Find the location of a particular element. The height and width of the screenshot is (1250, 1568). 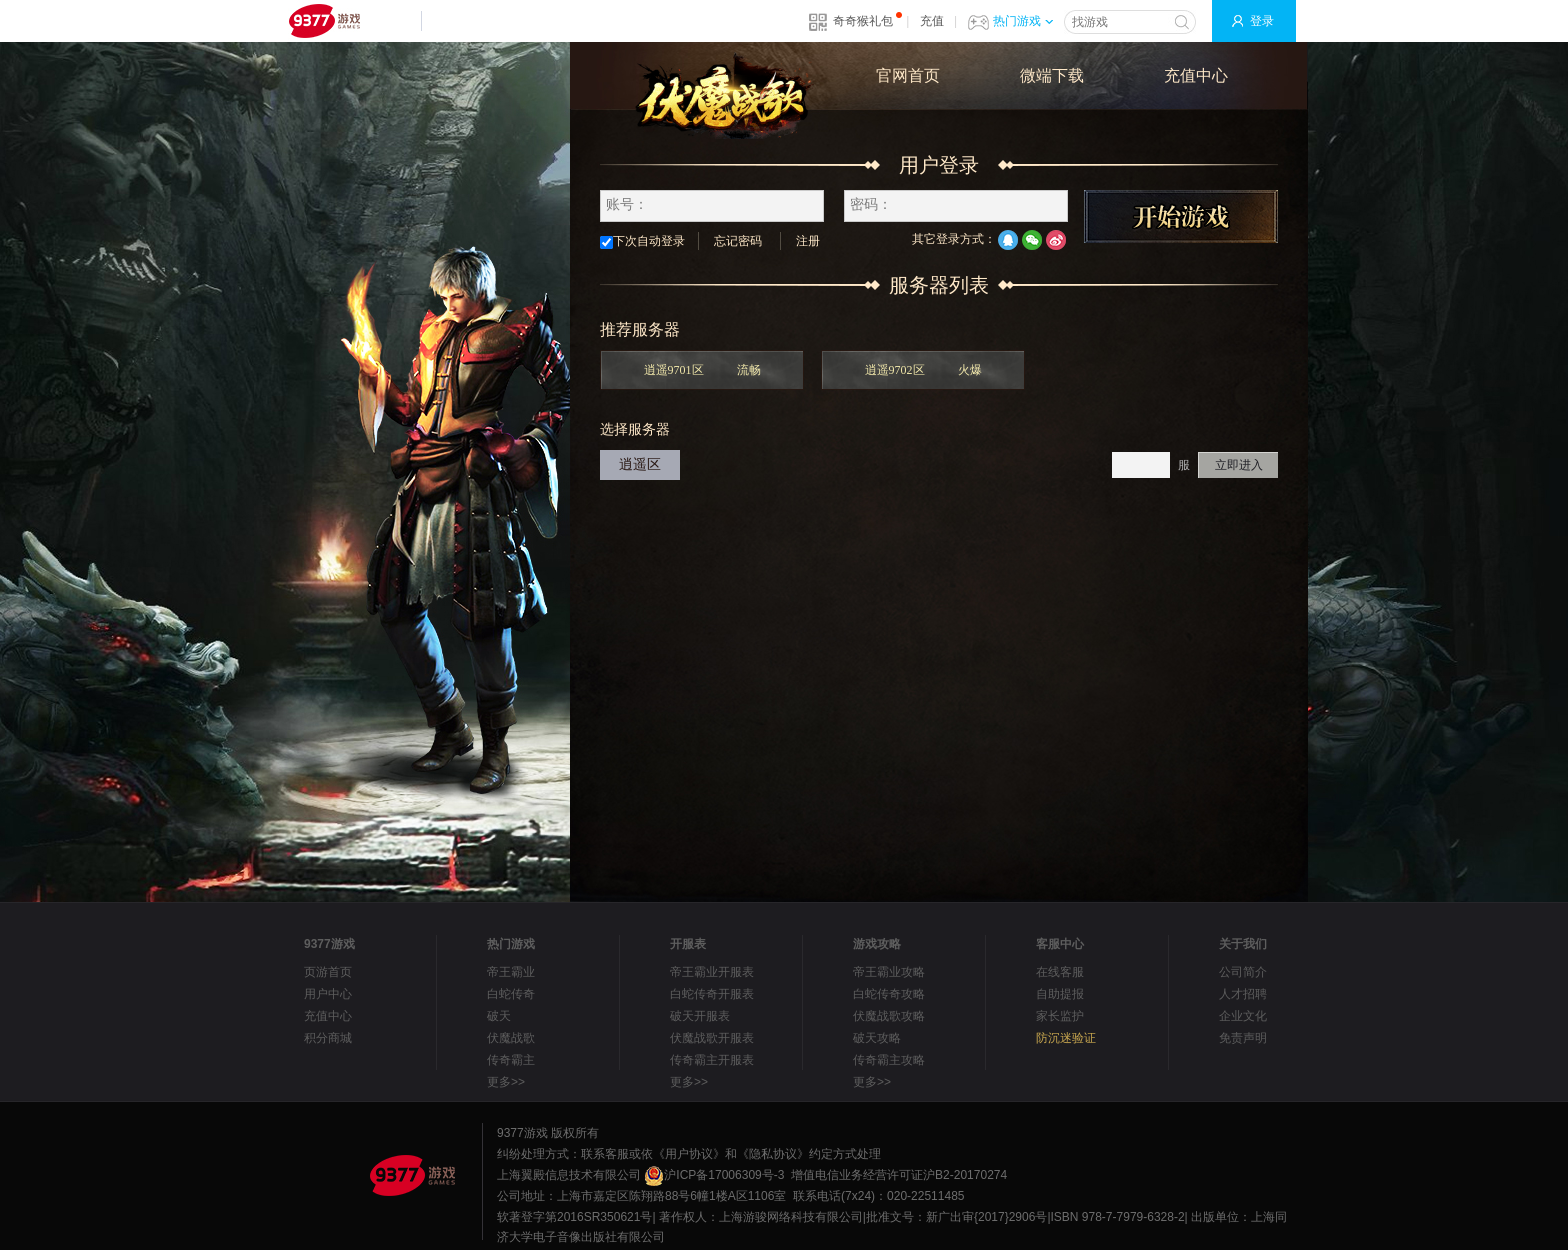

登录 is located at coordinates (1262, 21).